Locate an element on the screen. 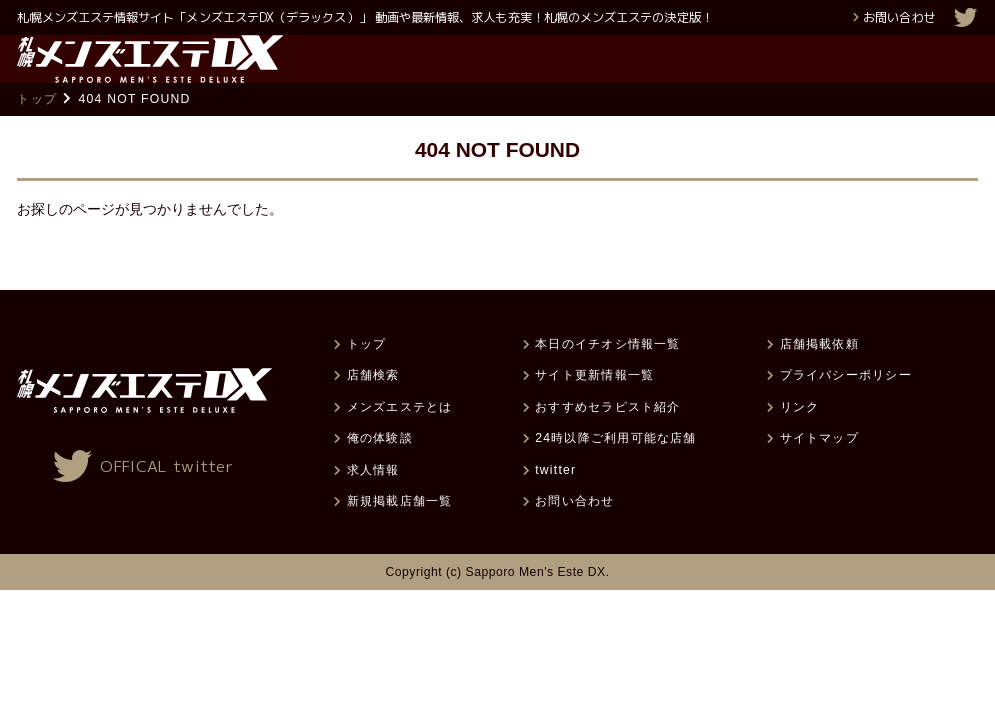 The height and width of the screenshot is (720, 995). メンズエステとは is located at coordinates (400, 441).